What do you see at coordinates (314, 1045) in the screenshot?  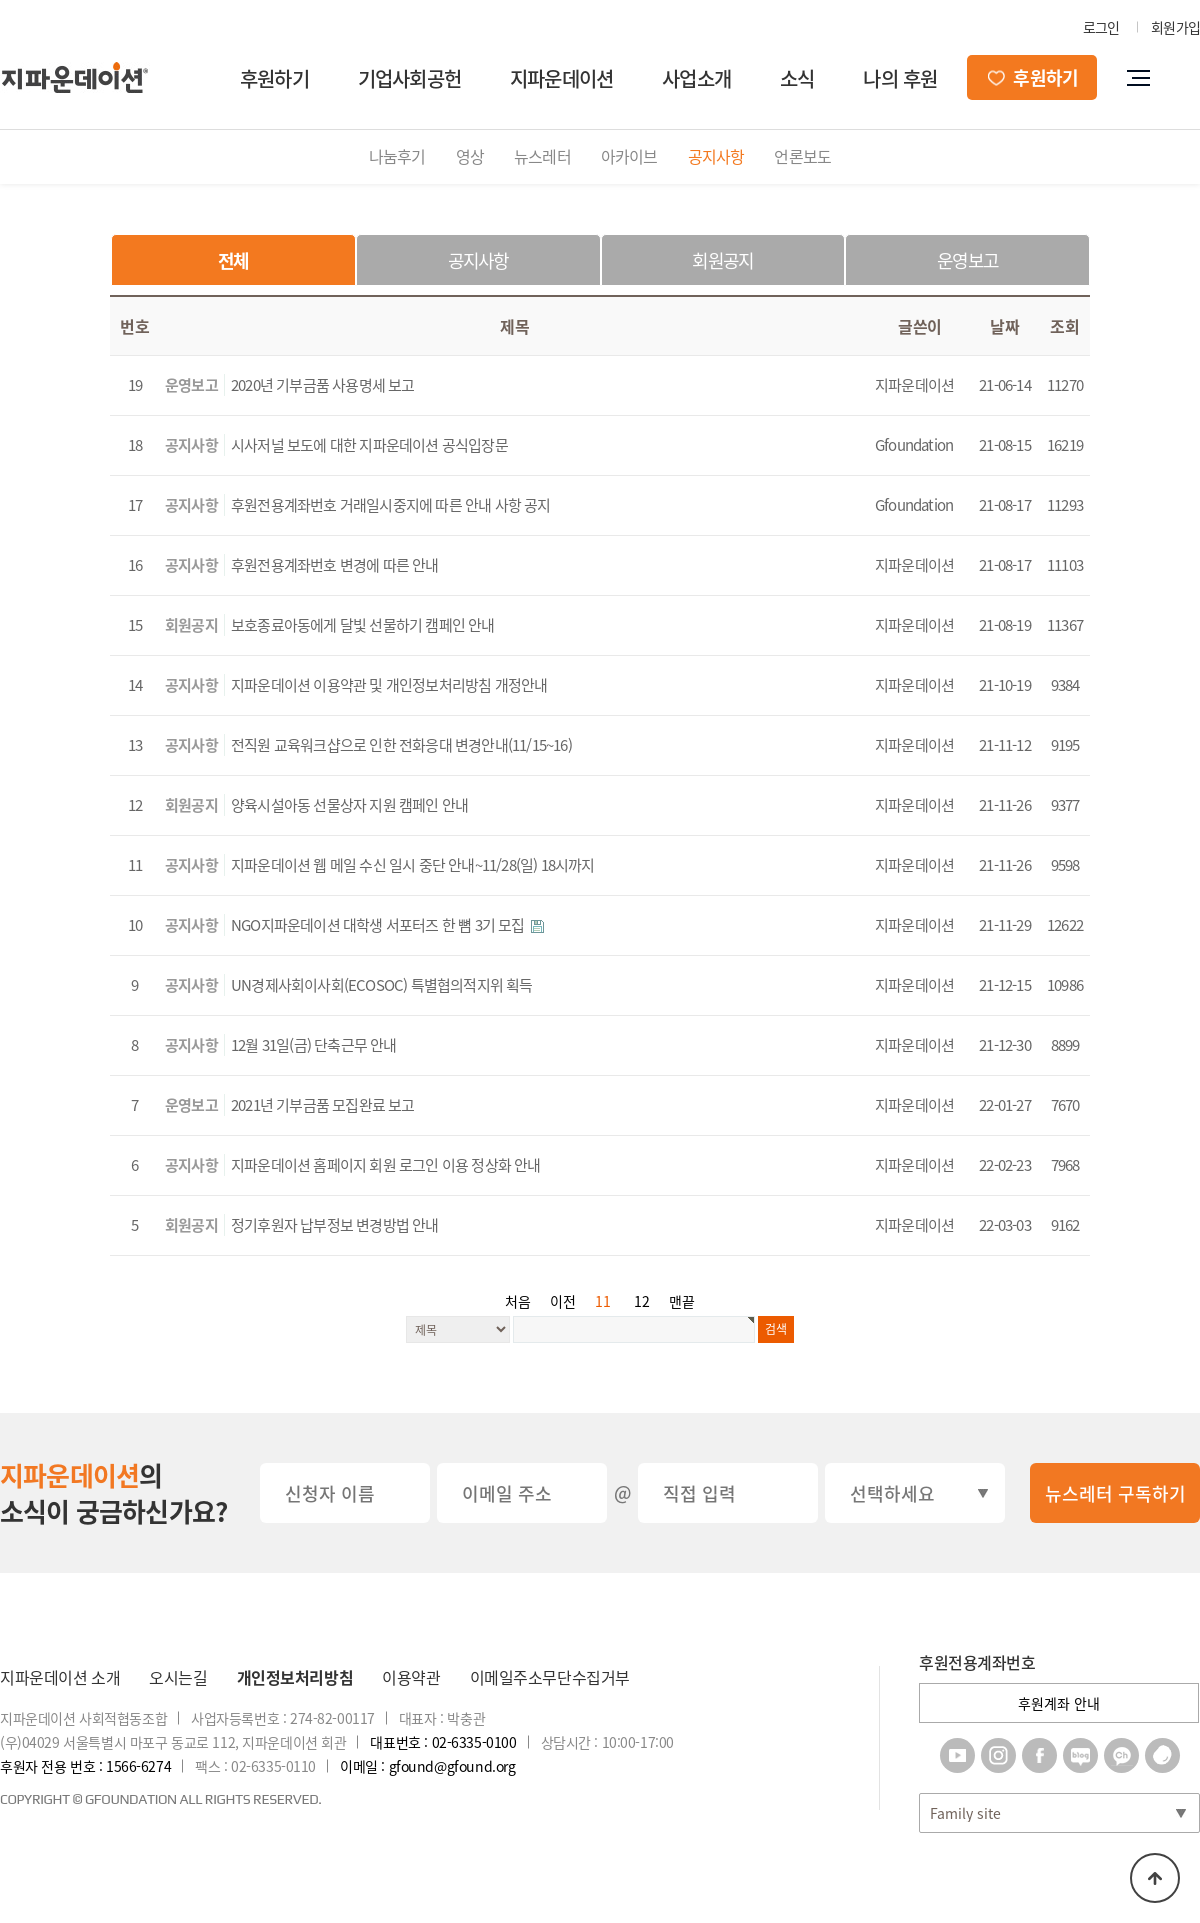 I see `12월 31일(금) 단축근무 안내` at bounding box center [314, 1045].